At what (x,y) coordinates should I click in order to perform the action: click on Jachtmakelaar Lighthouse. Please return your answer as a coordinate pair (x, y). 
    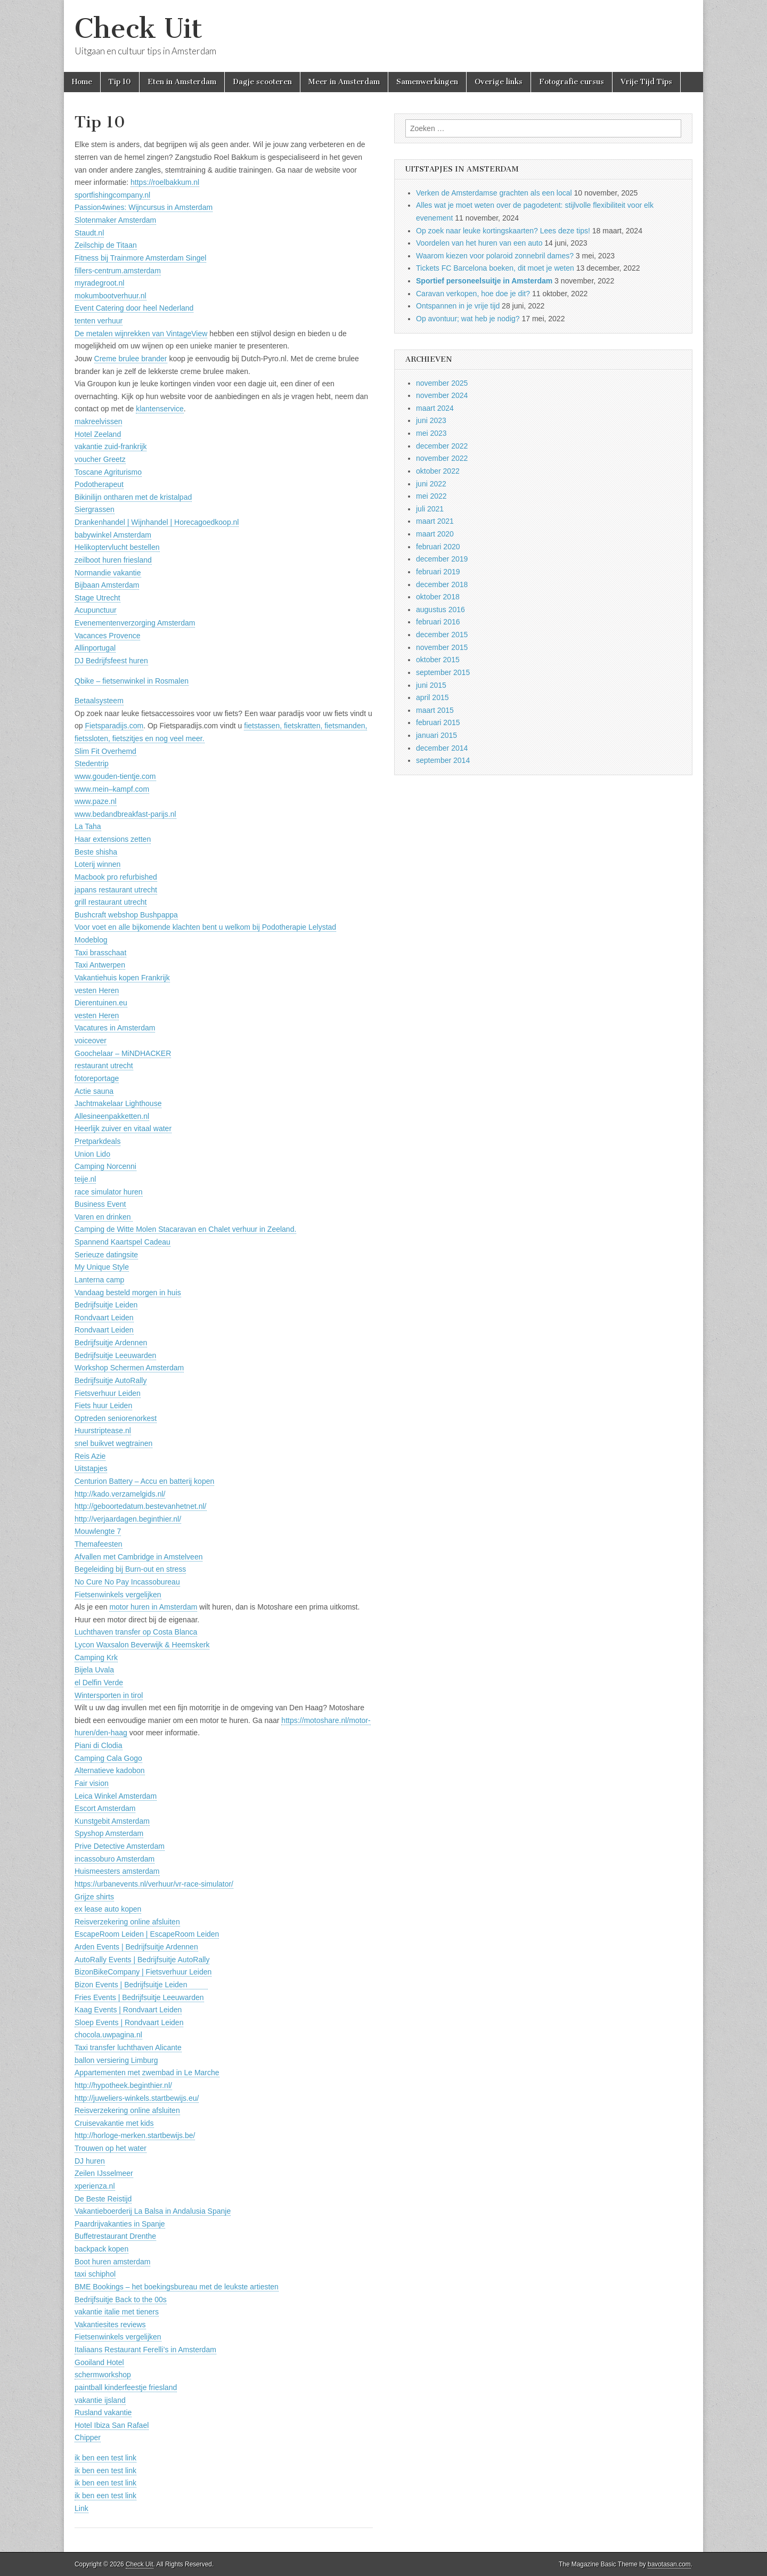
    Looking at the image, I should click on (118, 1103).